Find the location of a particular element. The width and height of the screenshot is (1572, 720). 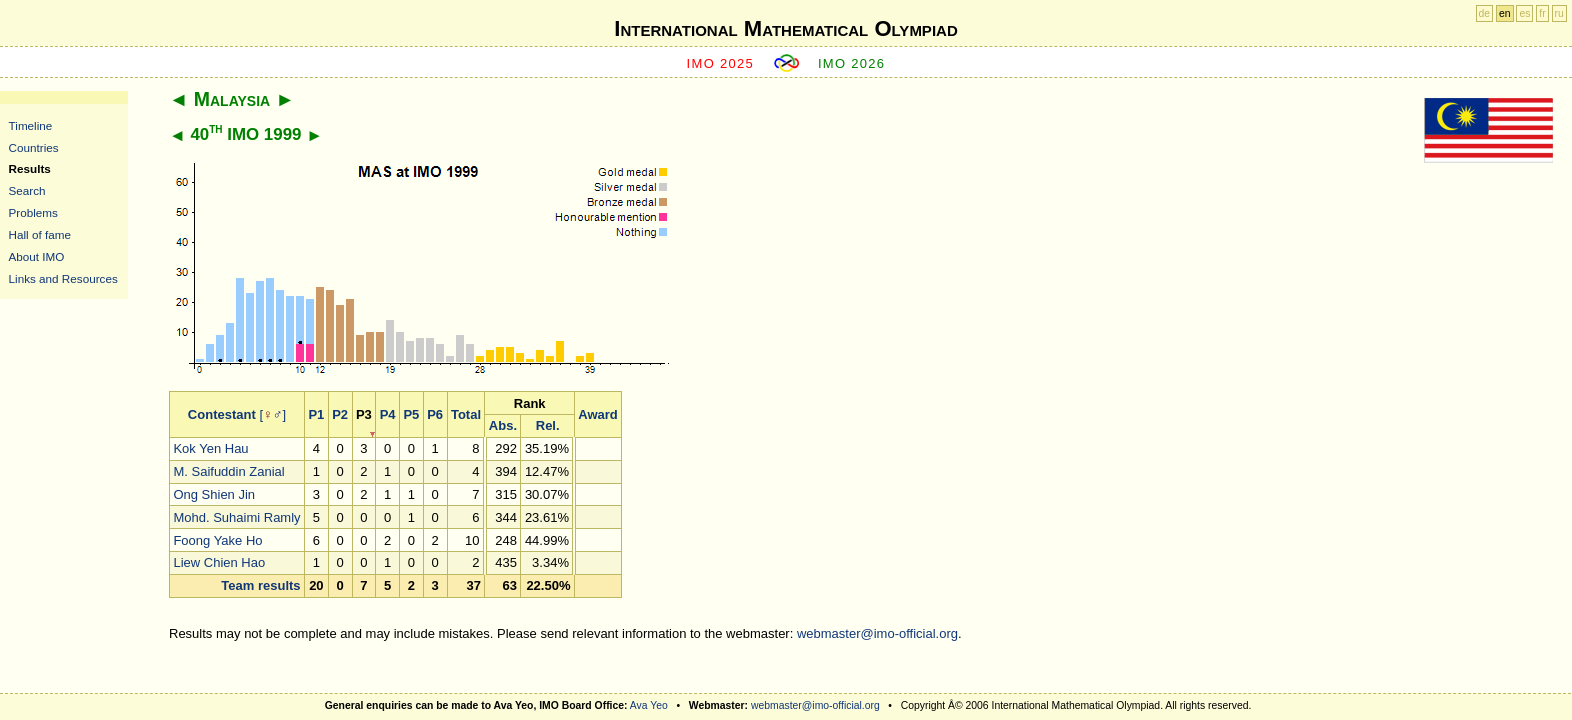

Hall of fame is located at coordinates (40, 234).